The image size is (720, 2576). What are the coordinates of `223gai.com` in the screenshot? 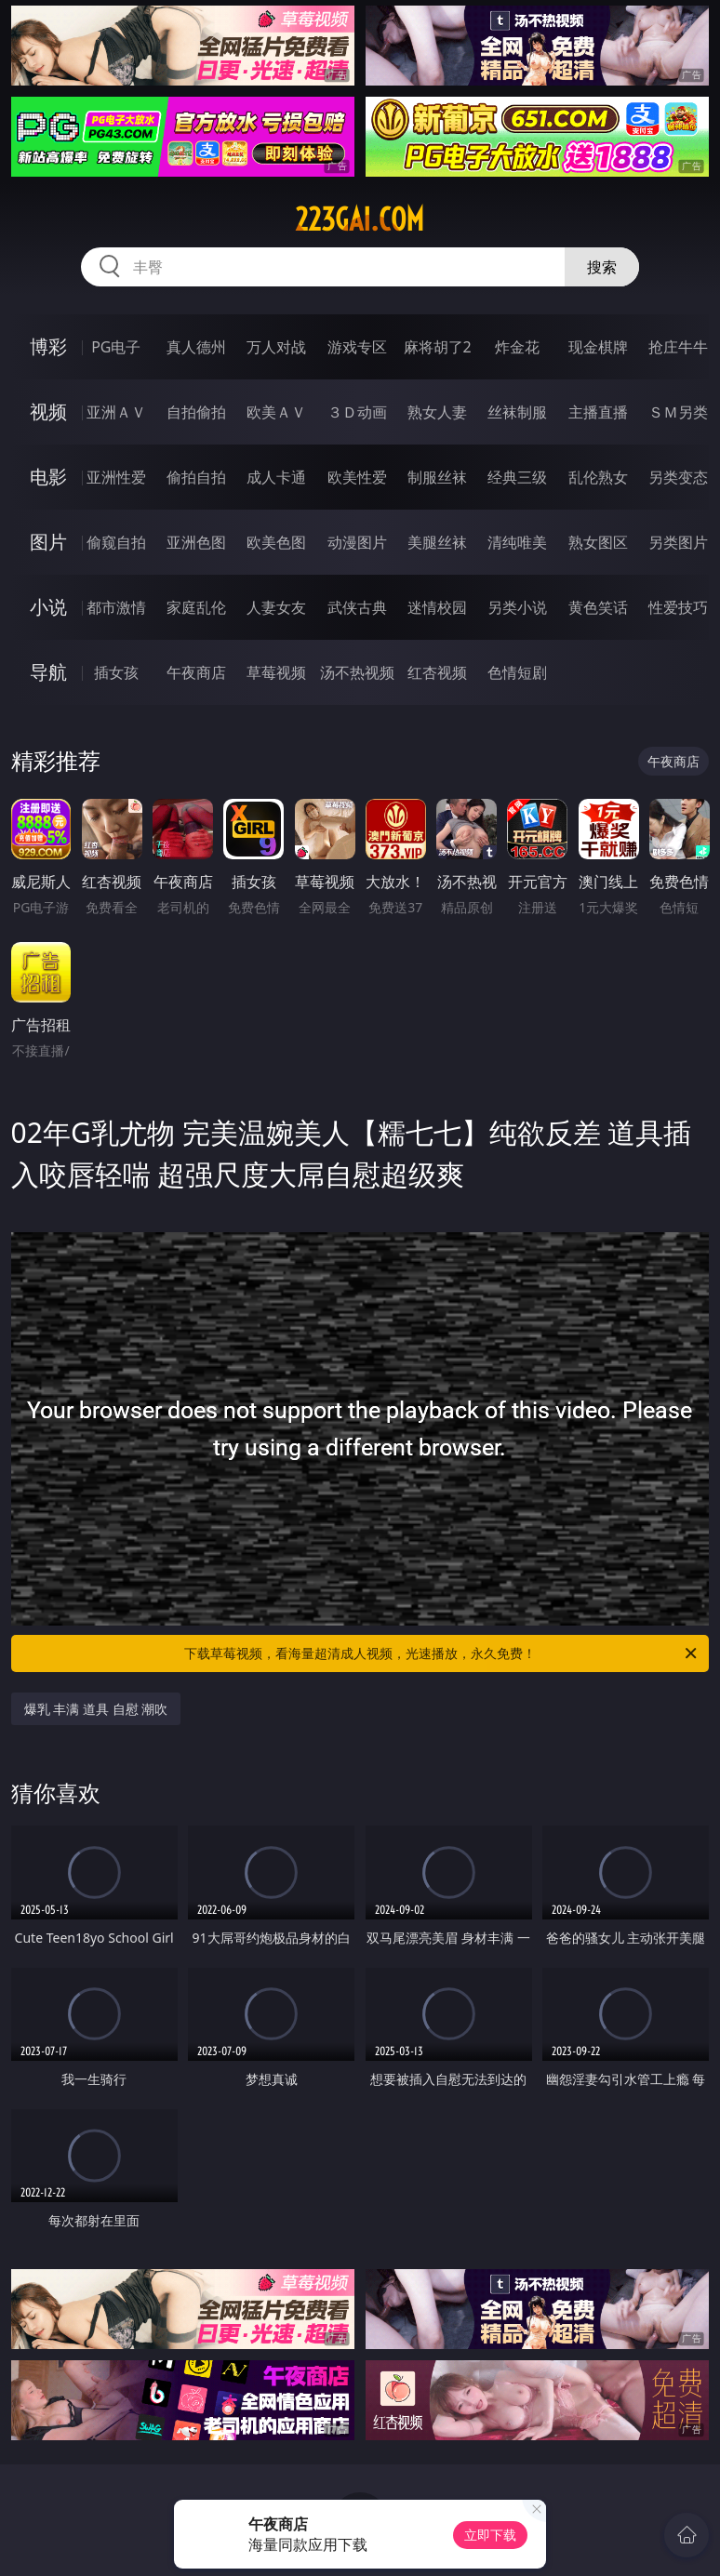 It's located at (359, 219).